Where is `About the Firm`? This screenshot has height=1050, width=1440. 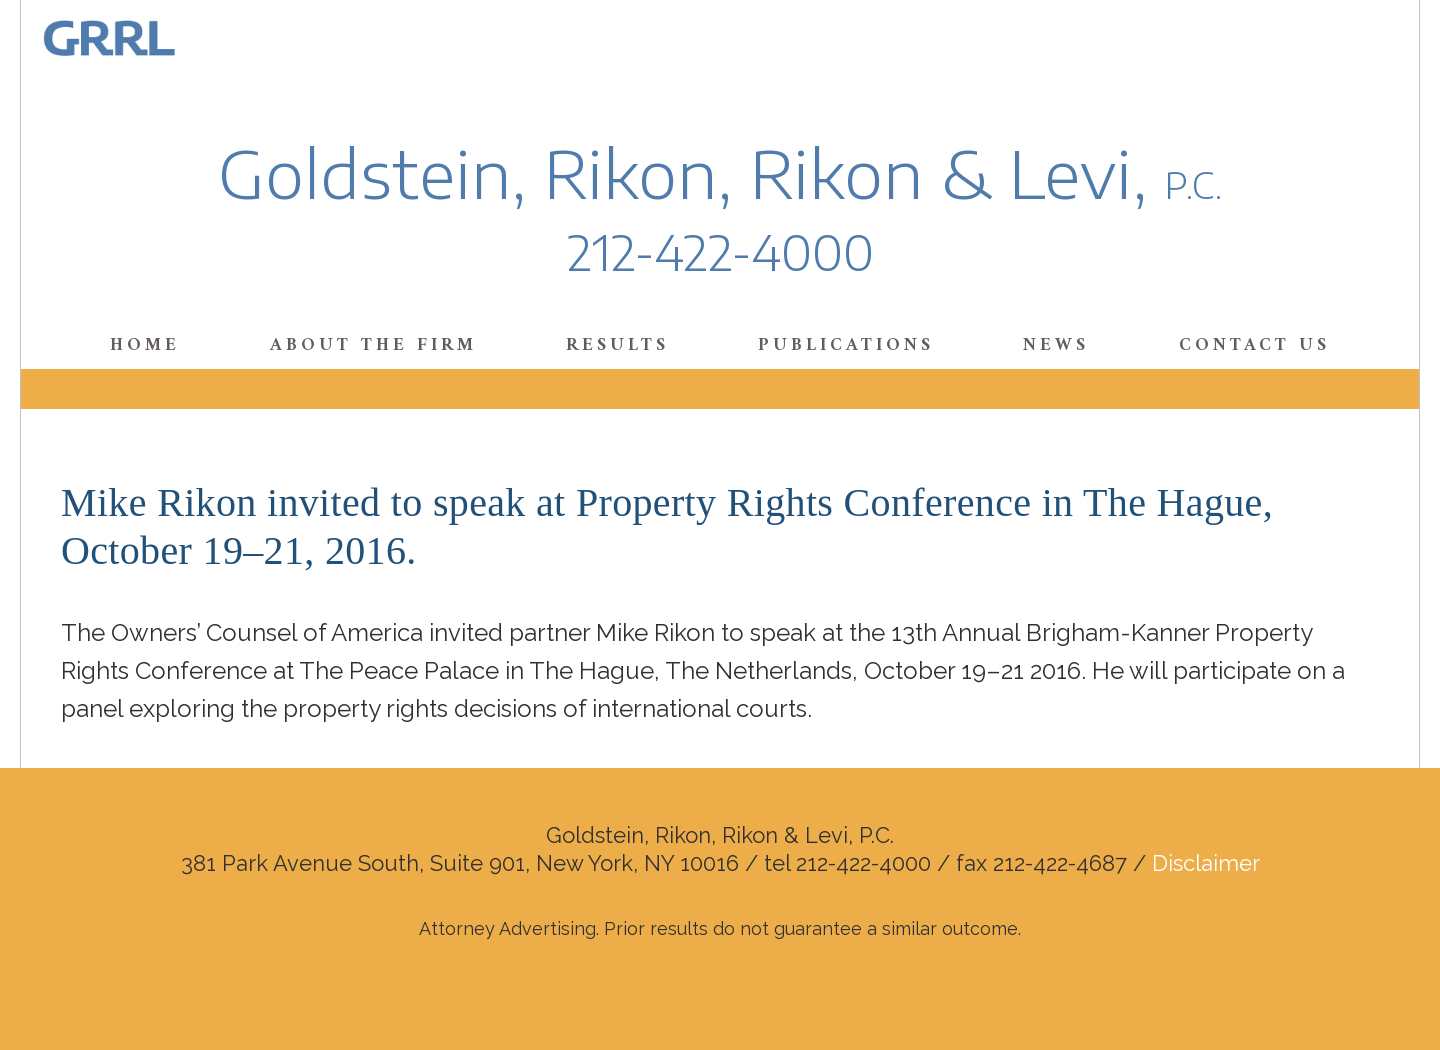
About the Firm is located at coordinates (373, 345).